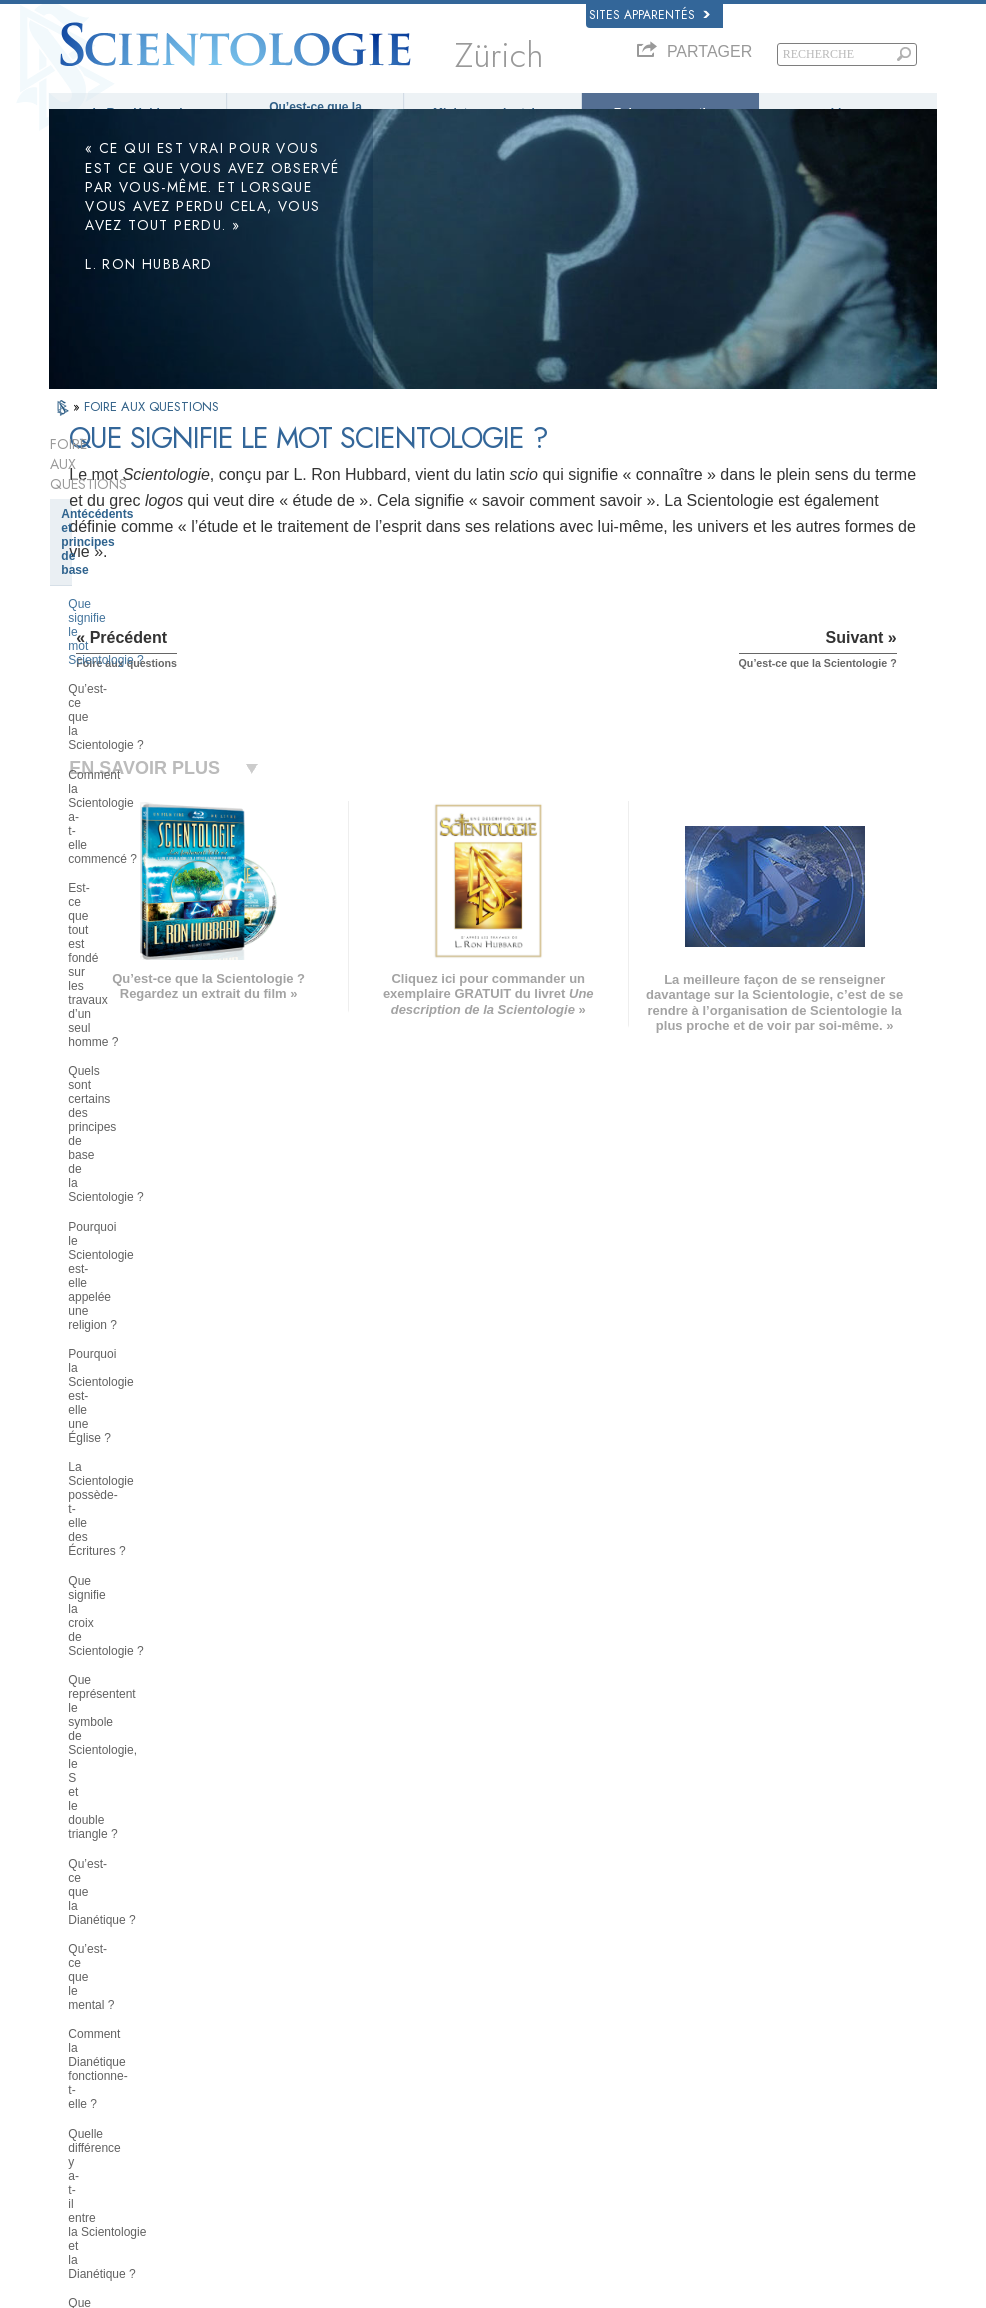 This screenshot has width=986, height=2308. I want to click on Sites apparentés, so click(649, 15).